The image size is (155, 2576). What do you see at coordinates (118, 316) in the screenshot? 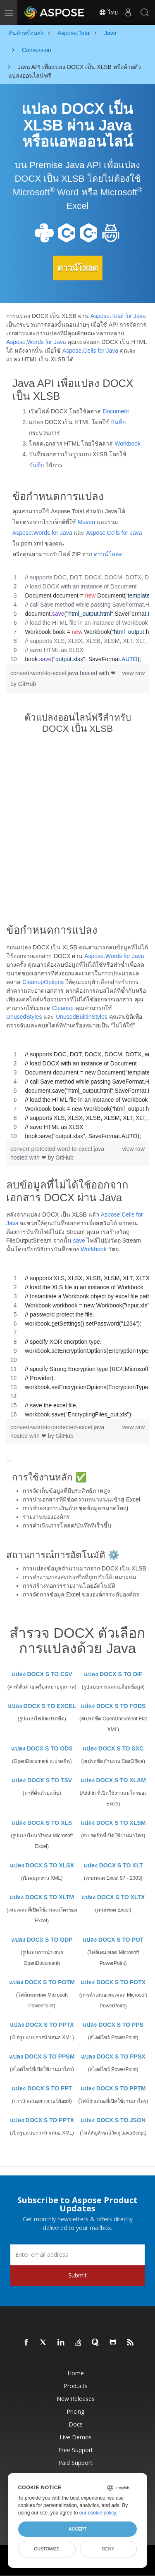
I see `Aspose.Total for Java` at bounding box center [118, 316].